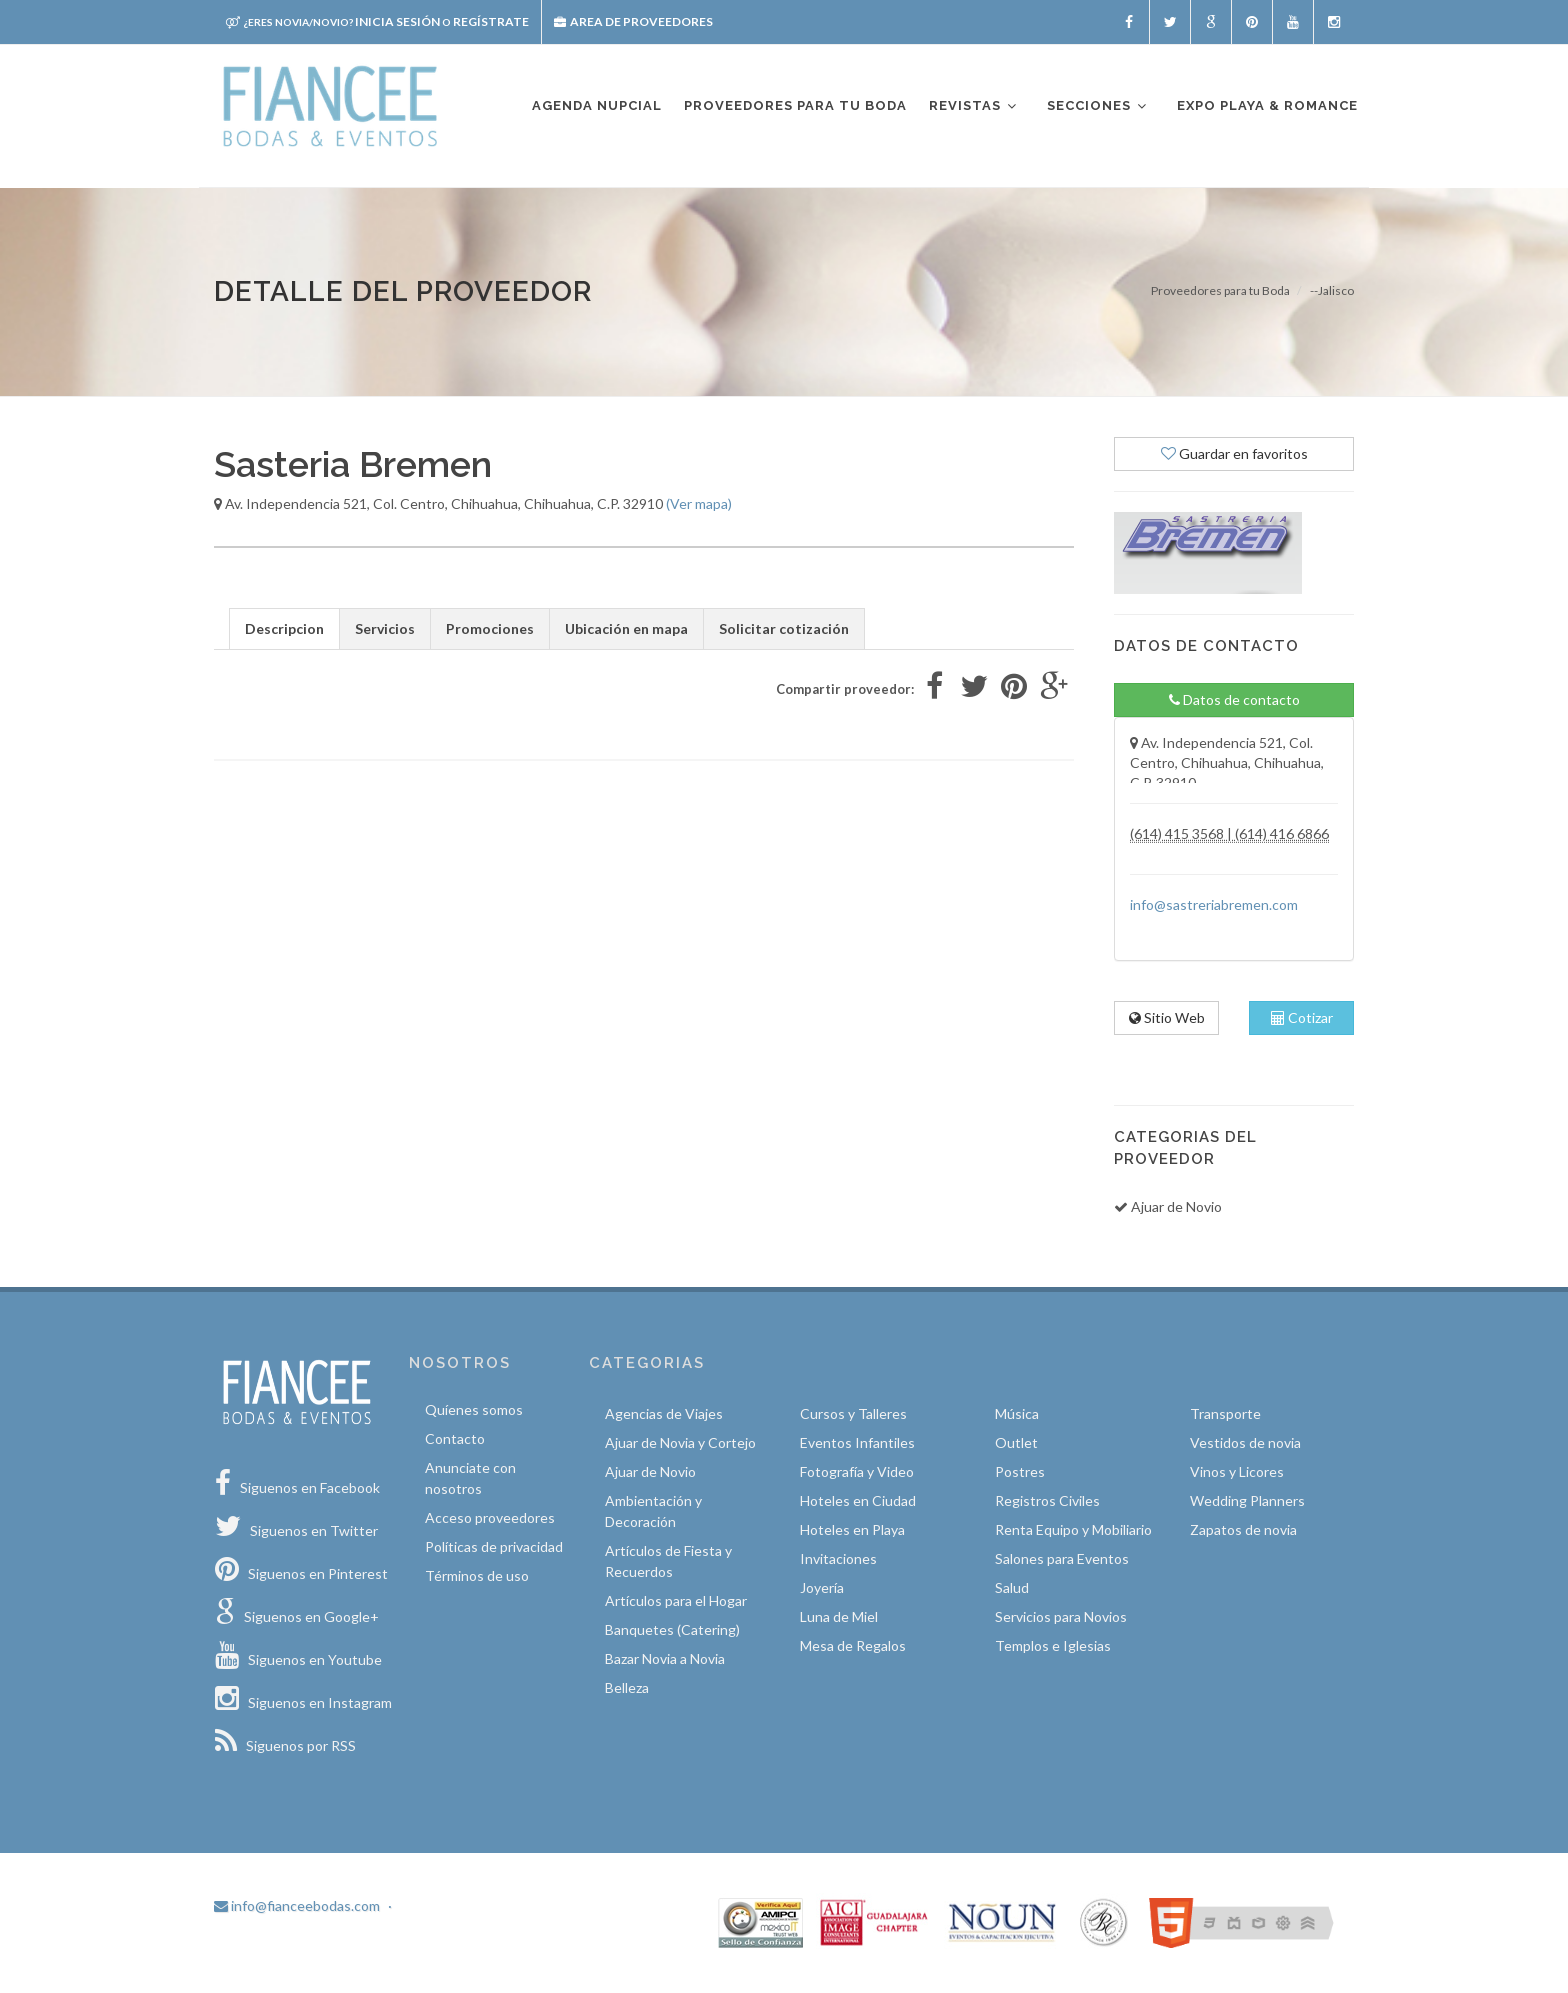 Image resolution: width=1568 pixels, height=1993 pixels. I want to click on Hoteles en Ciudad, so click(858, 1500).